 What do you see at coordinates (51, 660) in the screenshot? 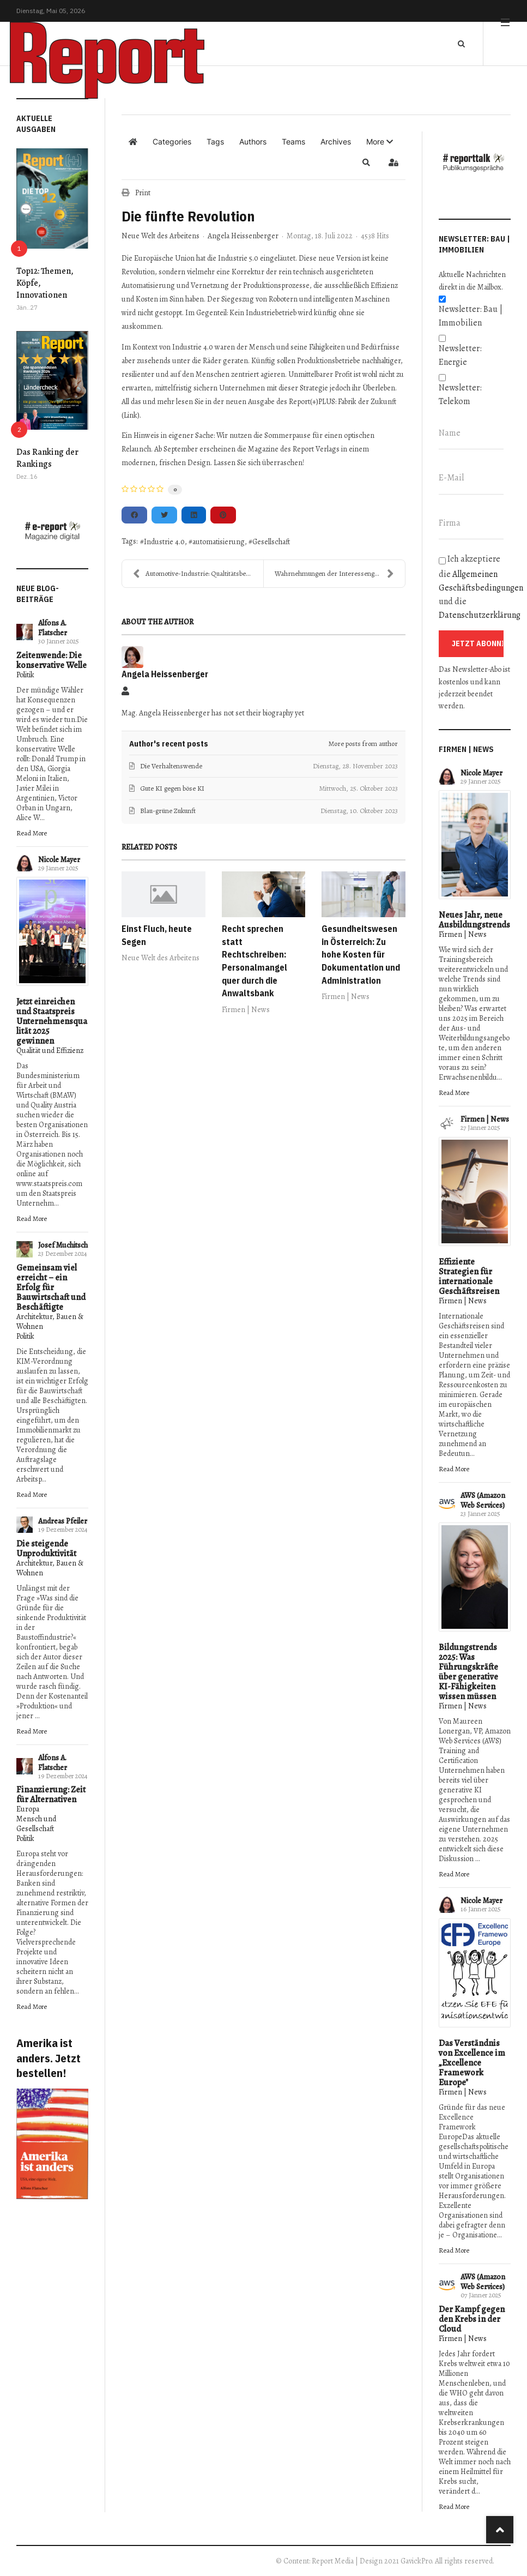
I see `Zeitenwende: Die konservative Welle` at bounding box center [51, 660].